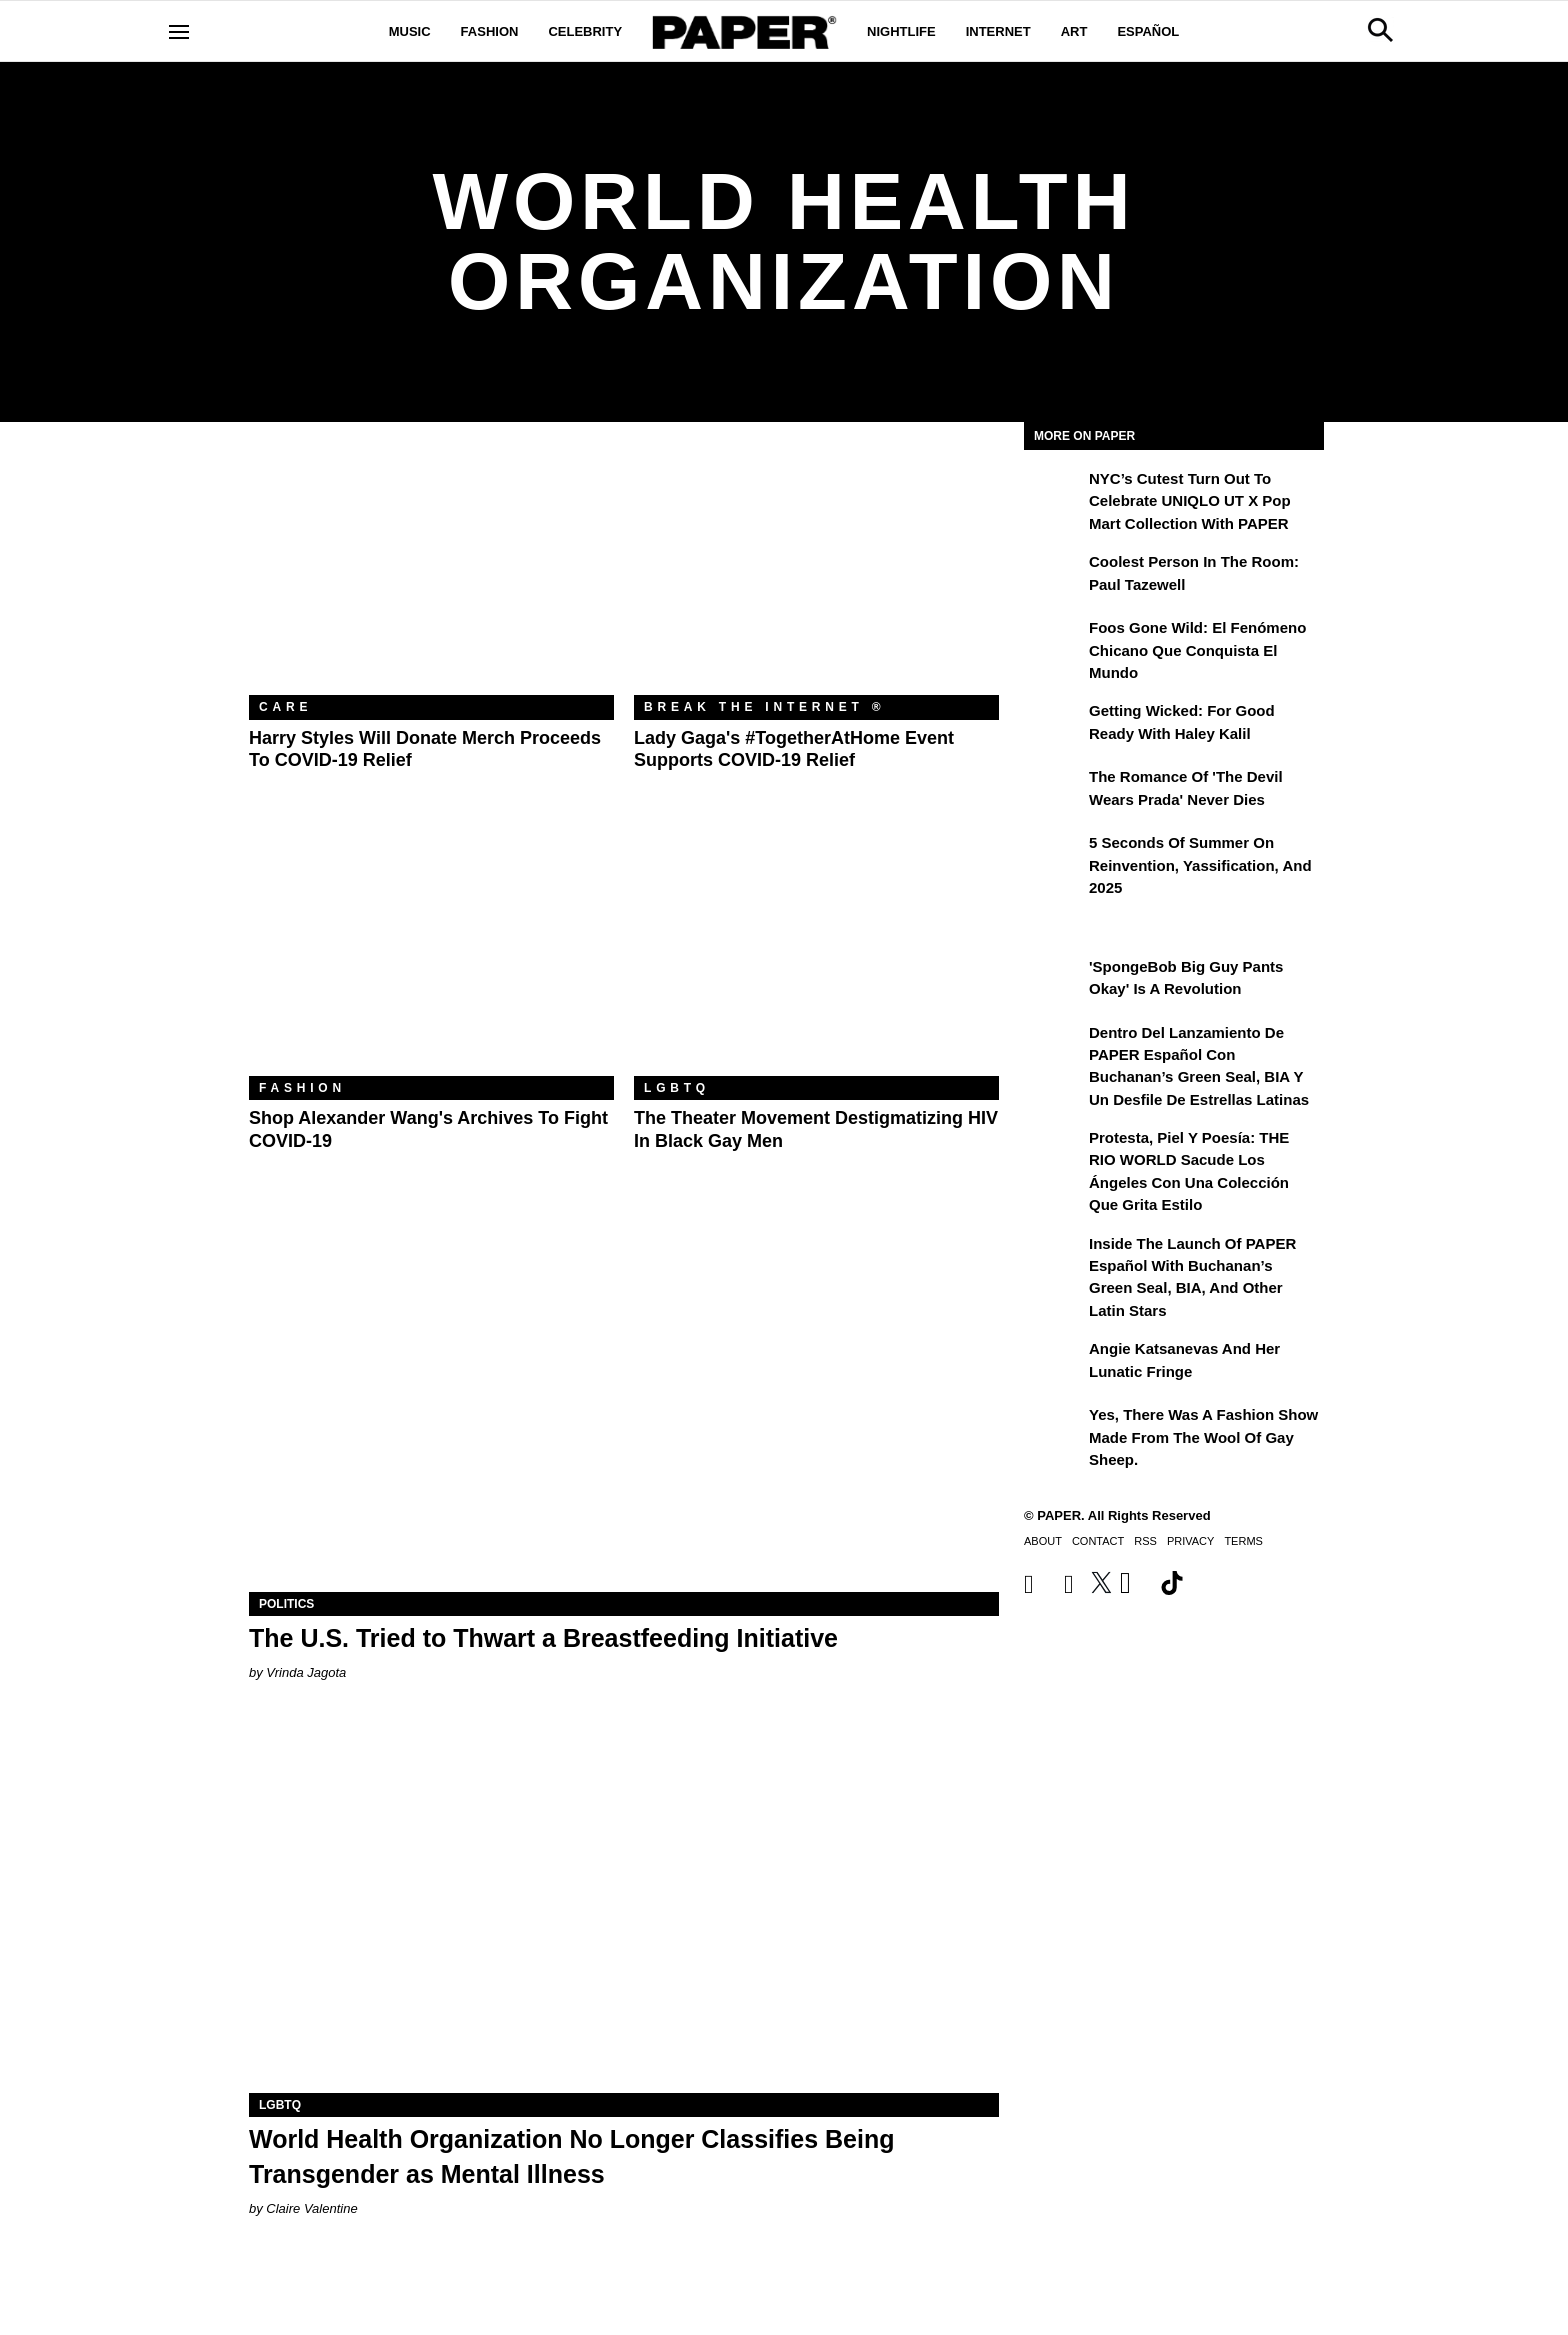 This screenshot has width=1568, height=2335. I want to click on [Angie Katsanevas and Her Lunatic Fringe], so click(1054, 1363).